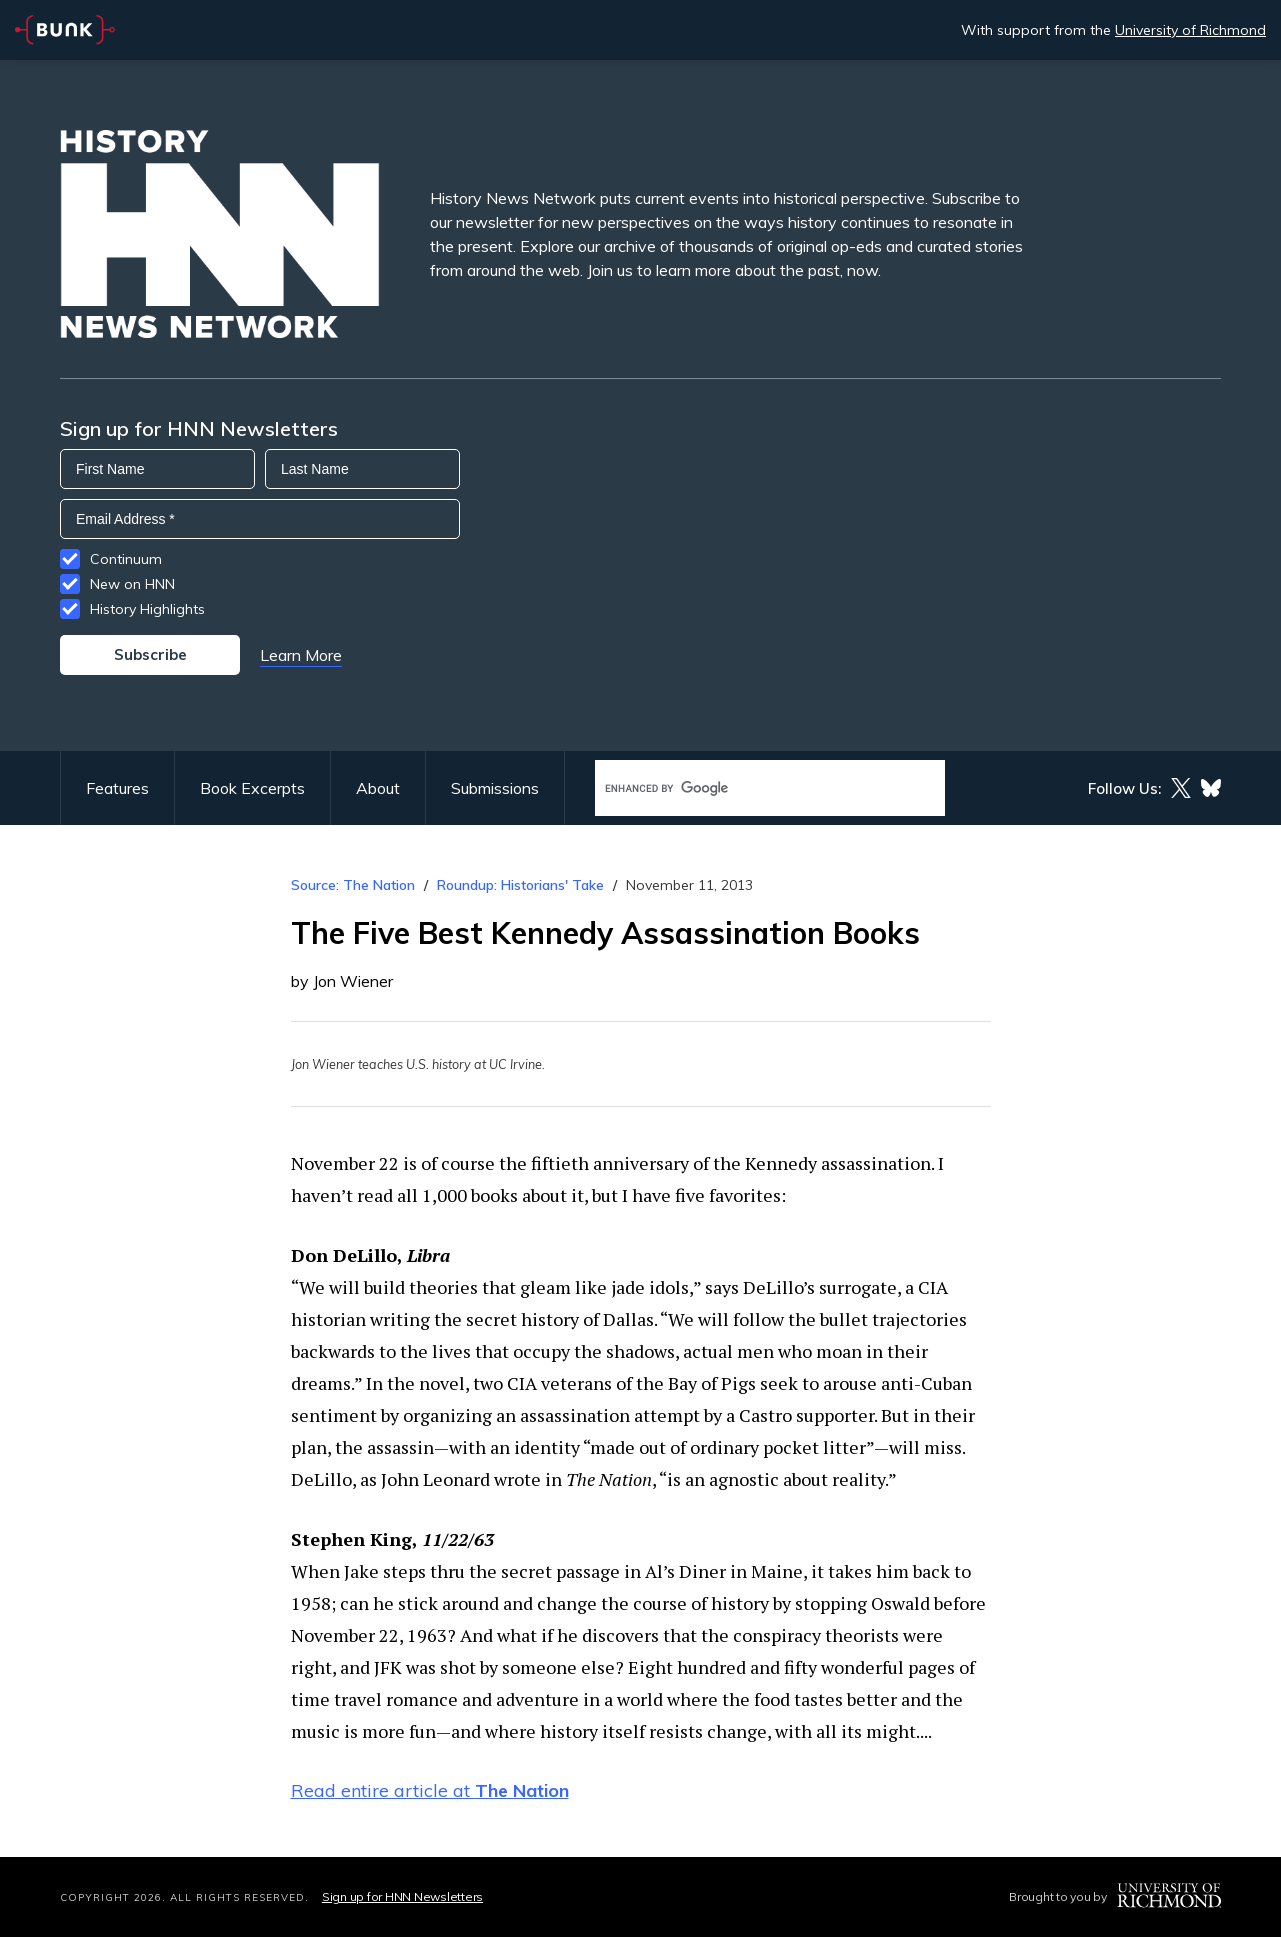 This screenshot has height=1937, width=1281. What do you see at coordinates (353, 885) in the screenshot?
I see `Source: The Nation` at bounding box center [353, 885].